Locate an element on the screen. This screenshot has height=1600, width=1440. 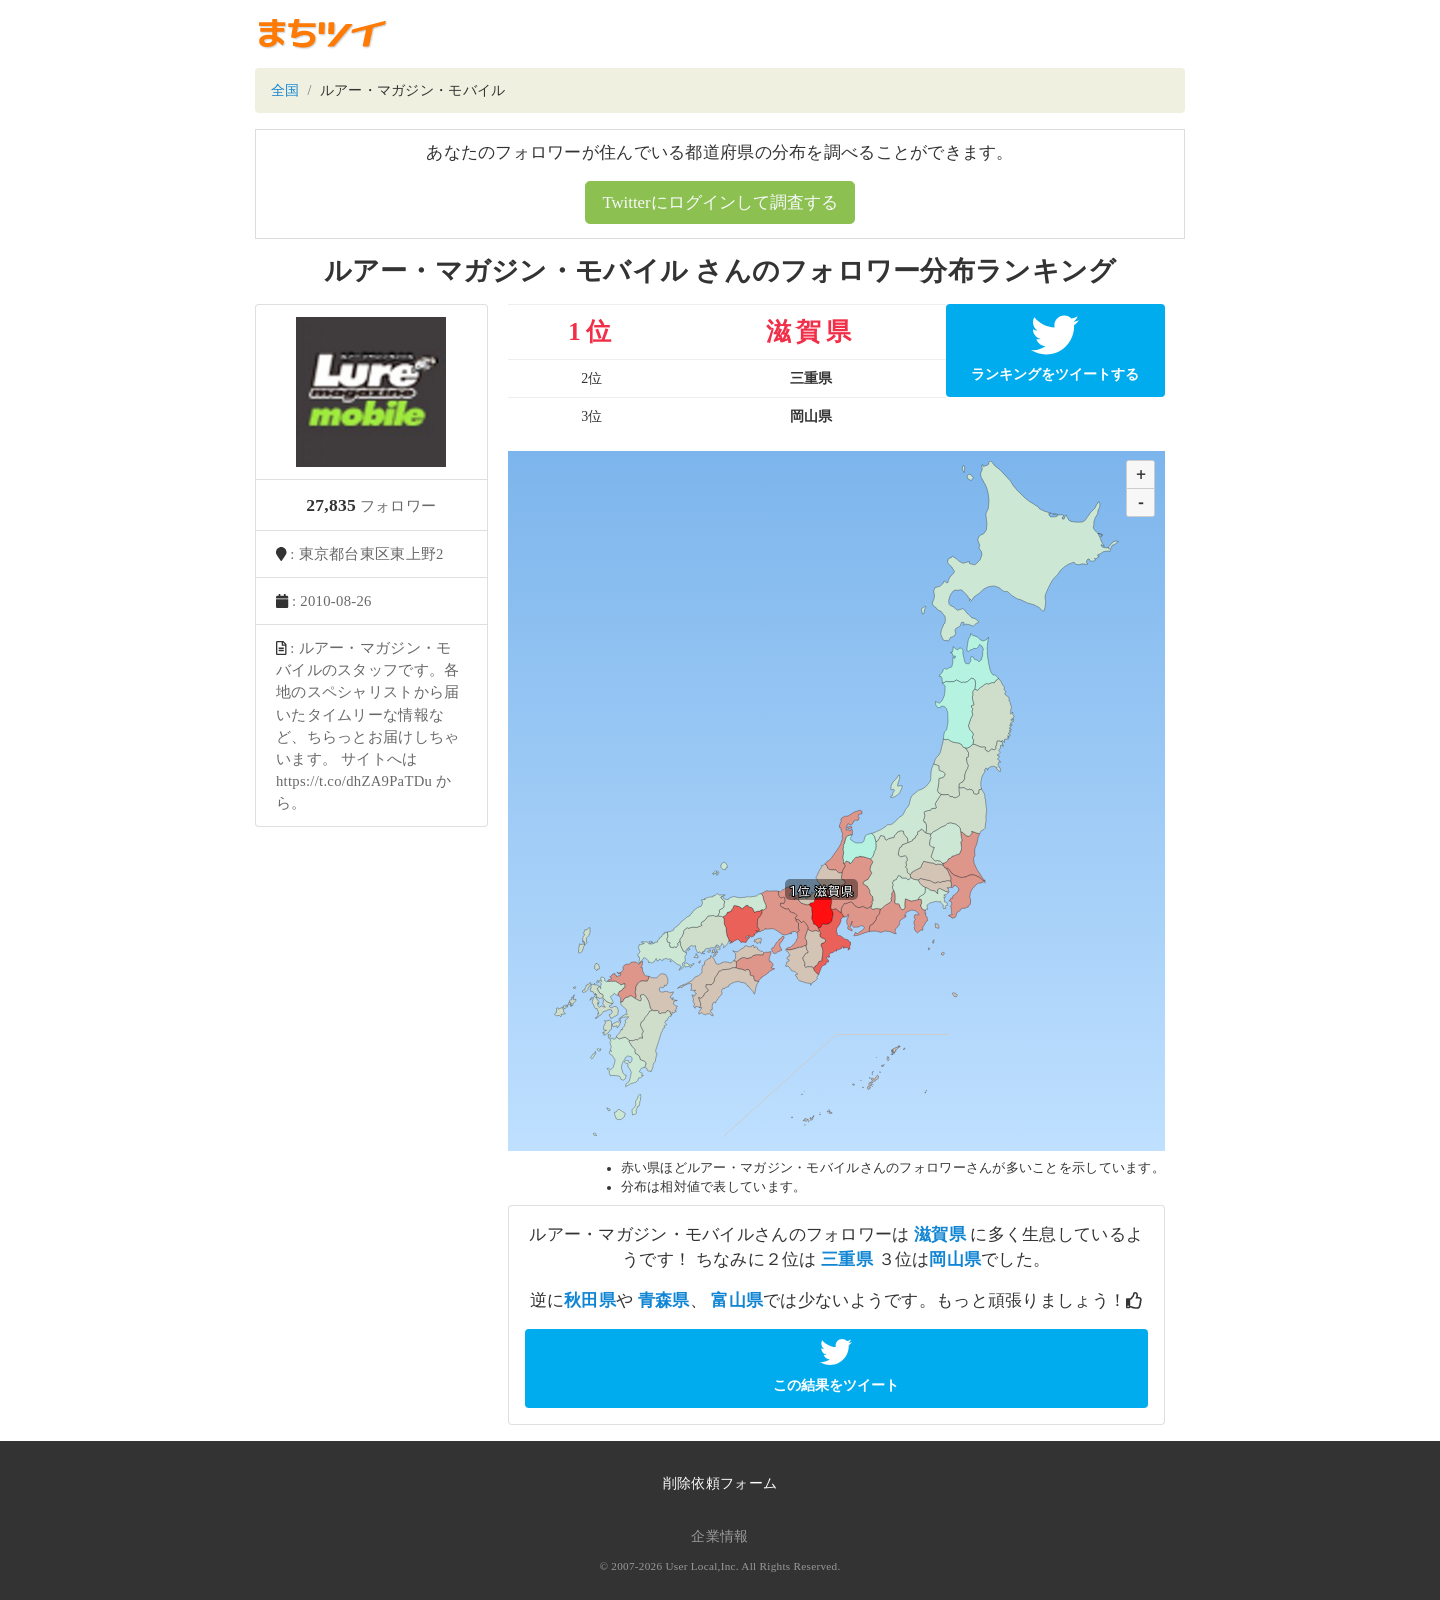
全国 is located at coordinates (285, 90).